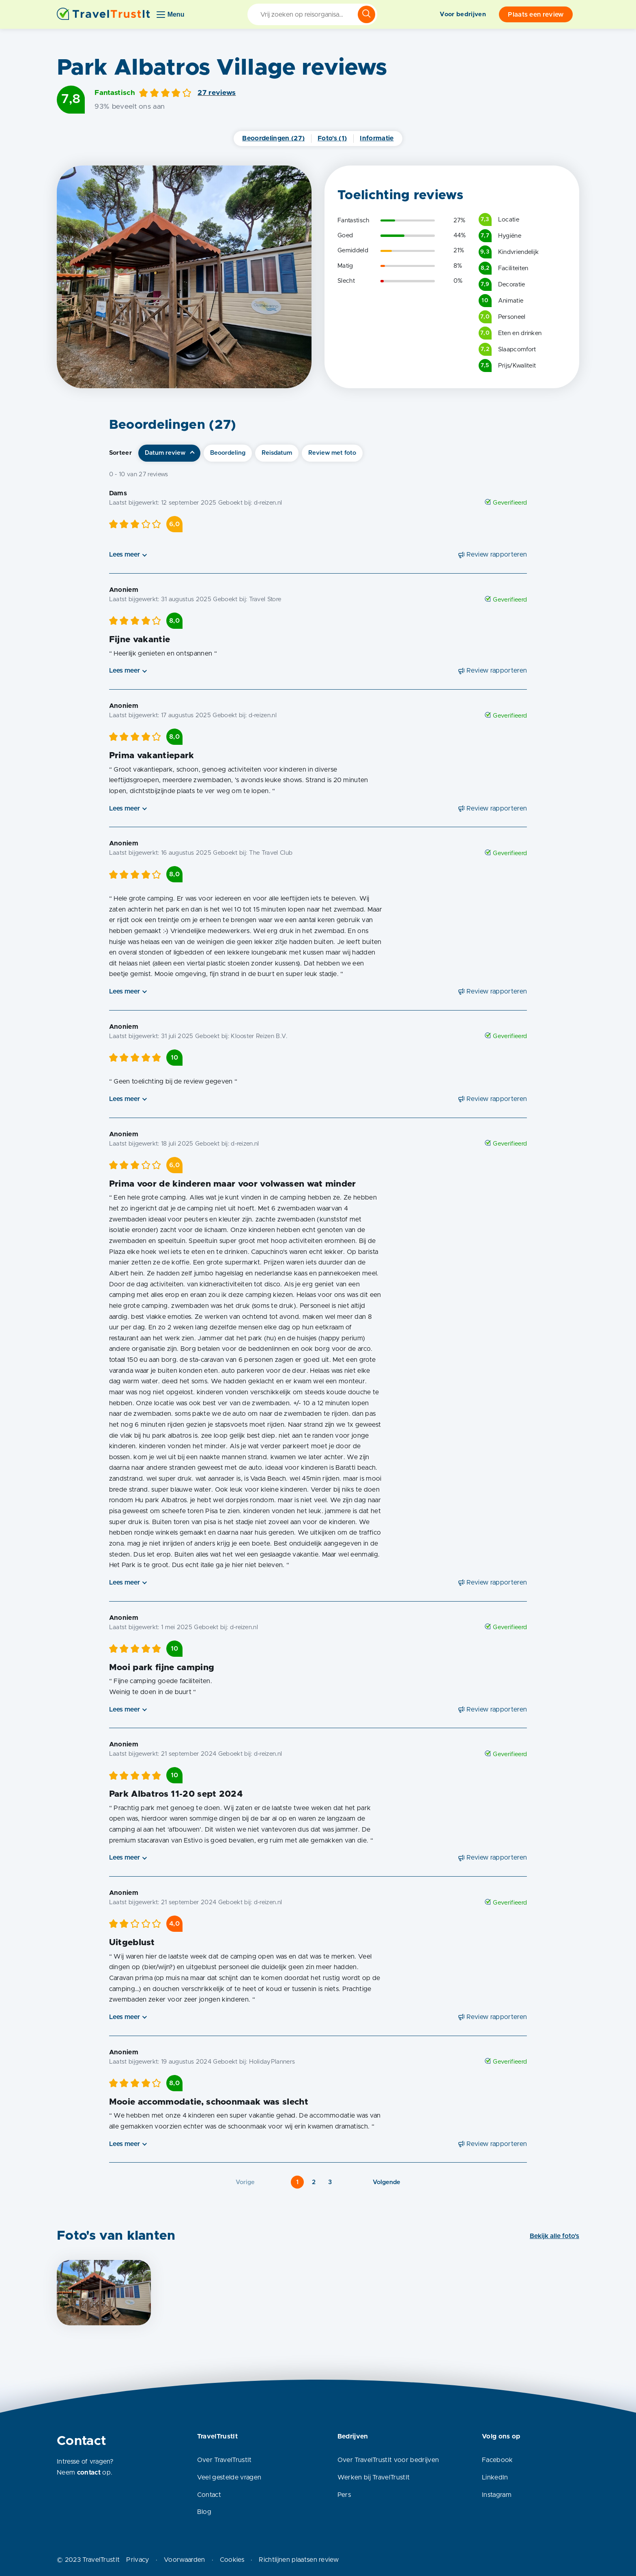 This screenshot has width=636, height=2576. Describe the element at coordinates (373, 2477) in the screenshot. I see `Werken bij TravelTrustIt` at that location.